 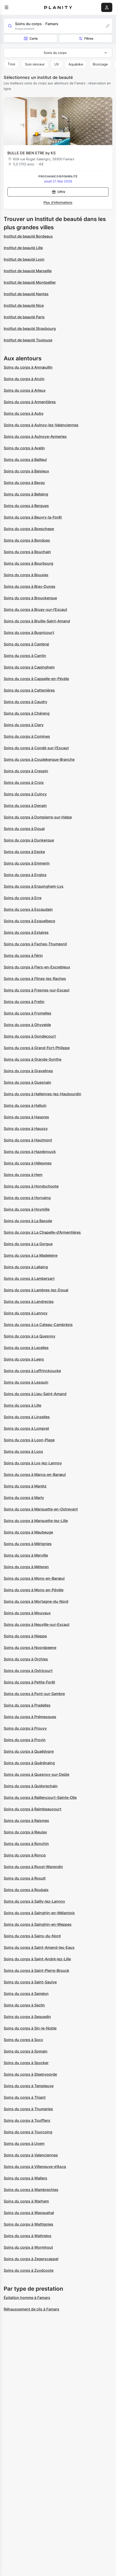 I want to click on Soins du corps à Fromelles, so click(x=27, y=1013).